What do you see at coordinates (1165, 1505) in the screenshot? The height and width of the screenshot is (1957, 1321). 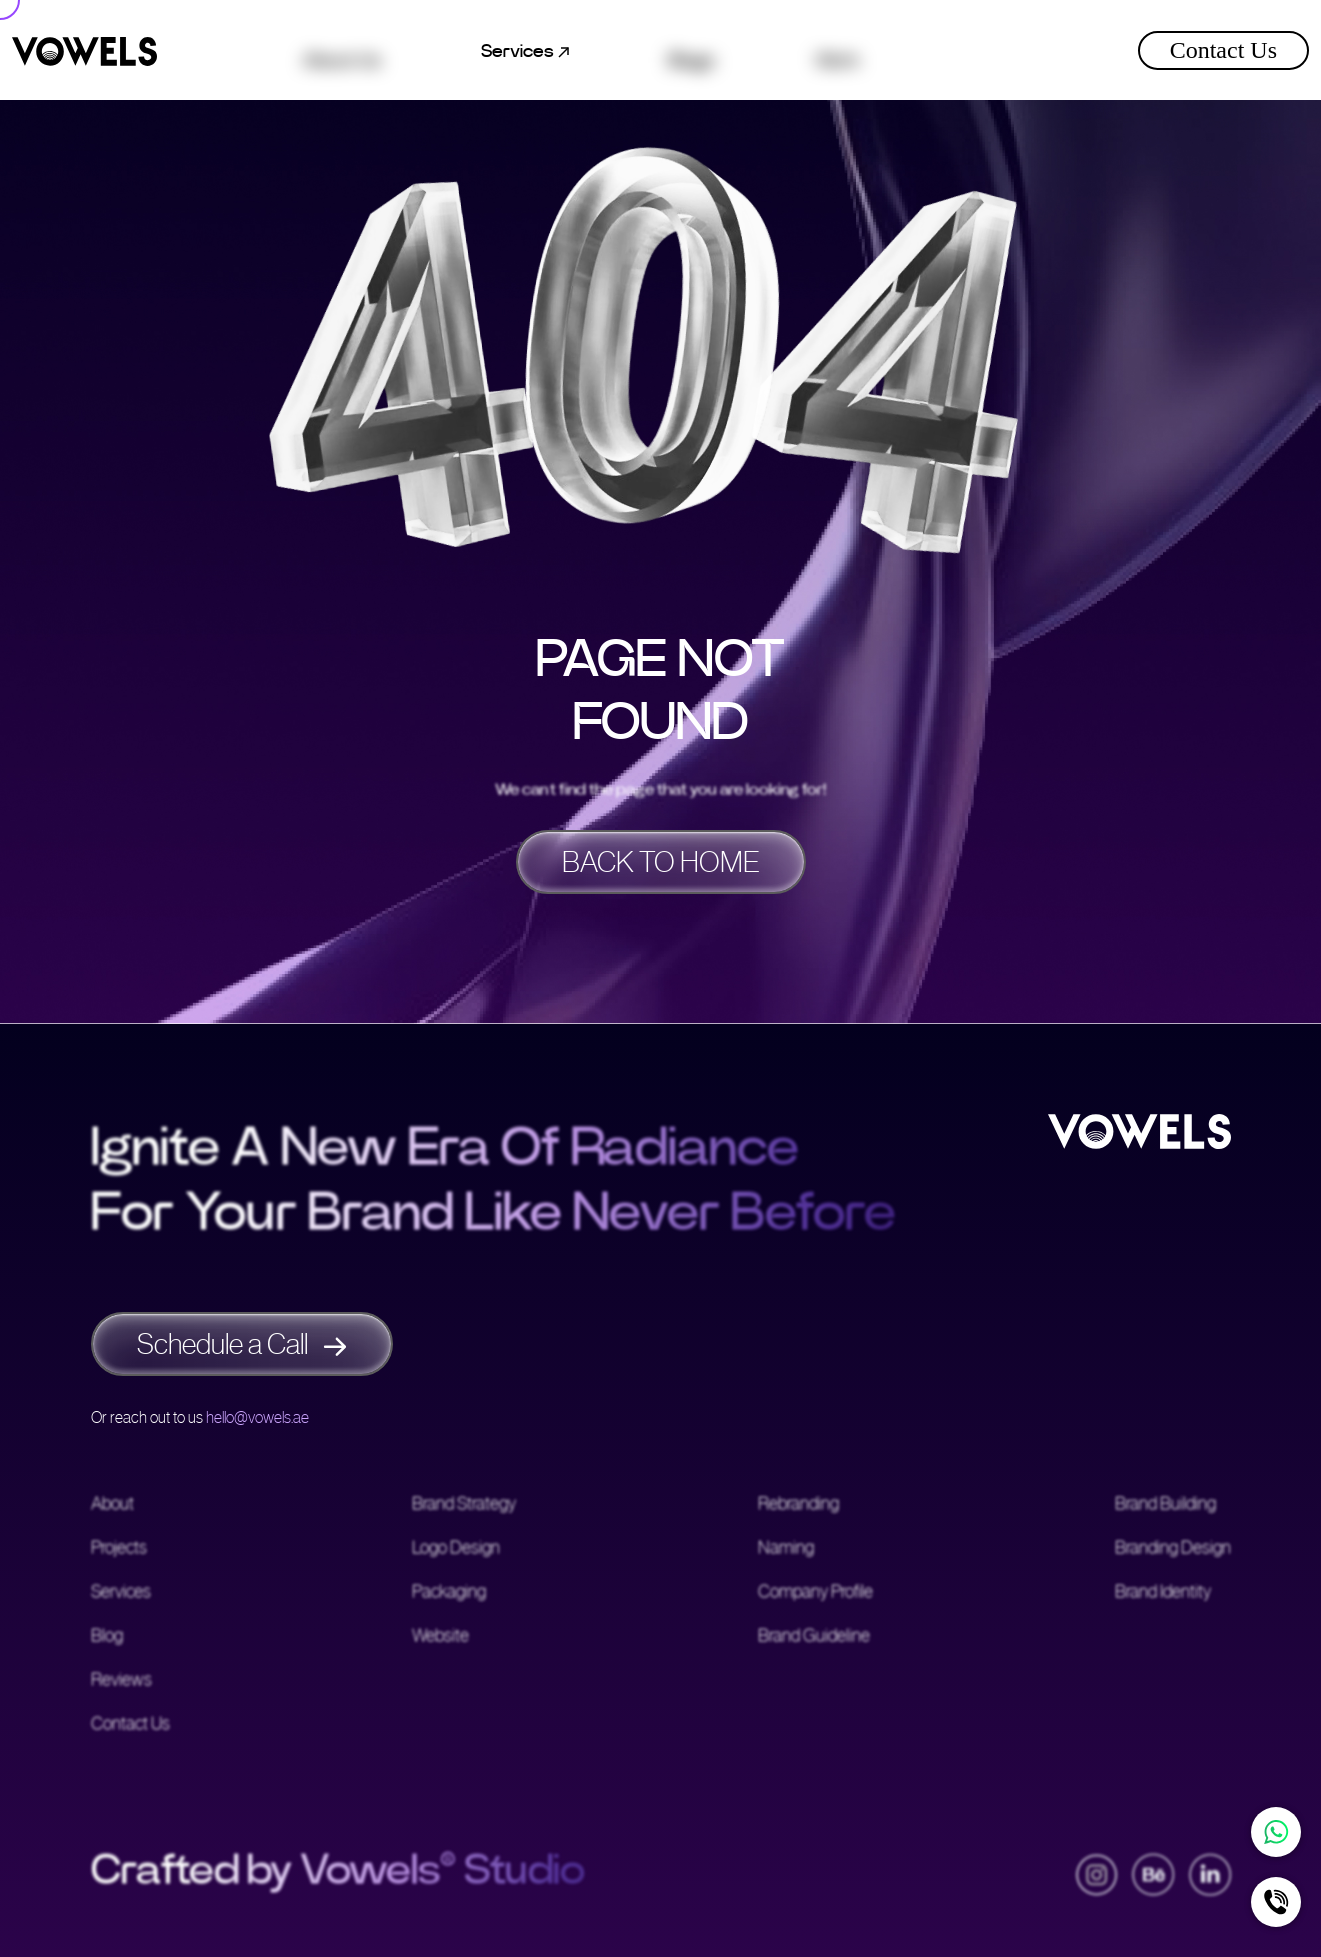 I see `Brand Building` at bounding box center [1165, 1505].